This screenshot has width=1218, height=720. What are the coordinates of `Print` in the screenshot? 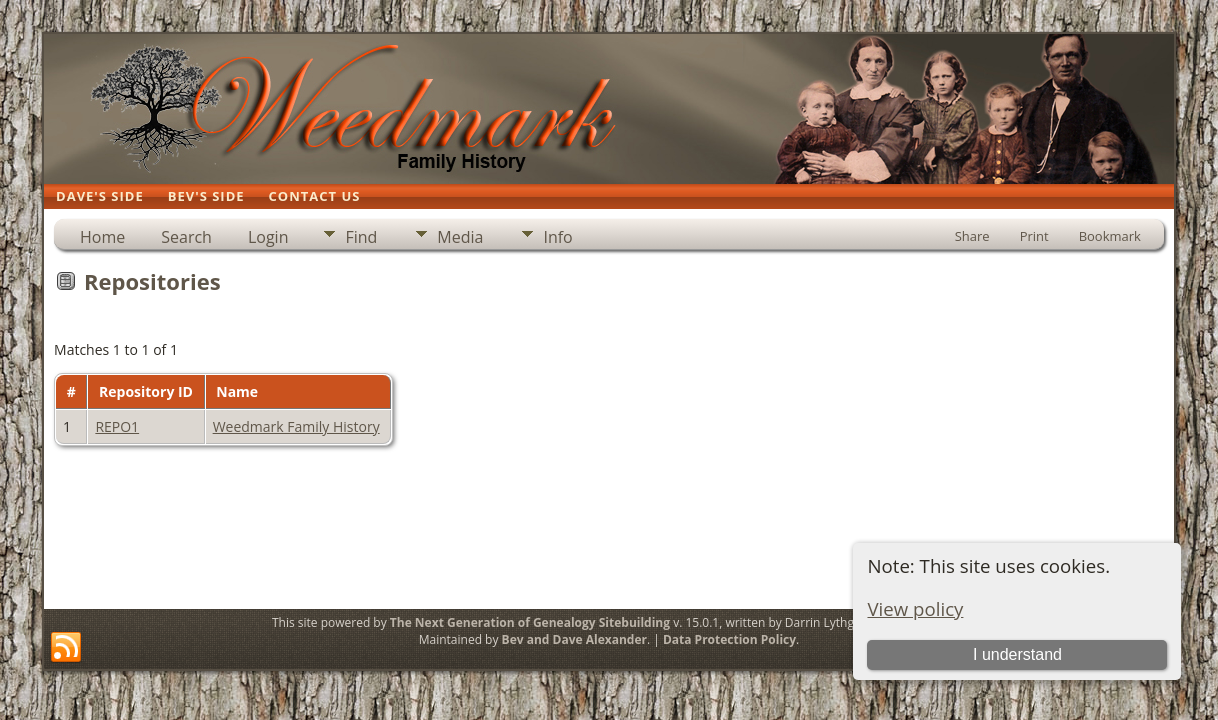 It's located at (1034, 236).